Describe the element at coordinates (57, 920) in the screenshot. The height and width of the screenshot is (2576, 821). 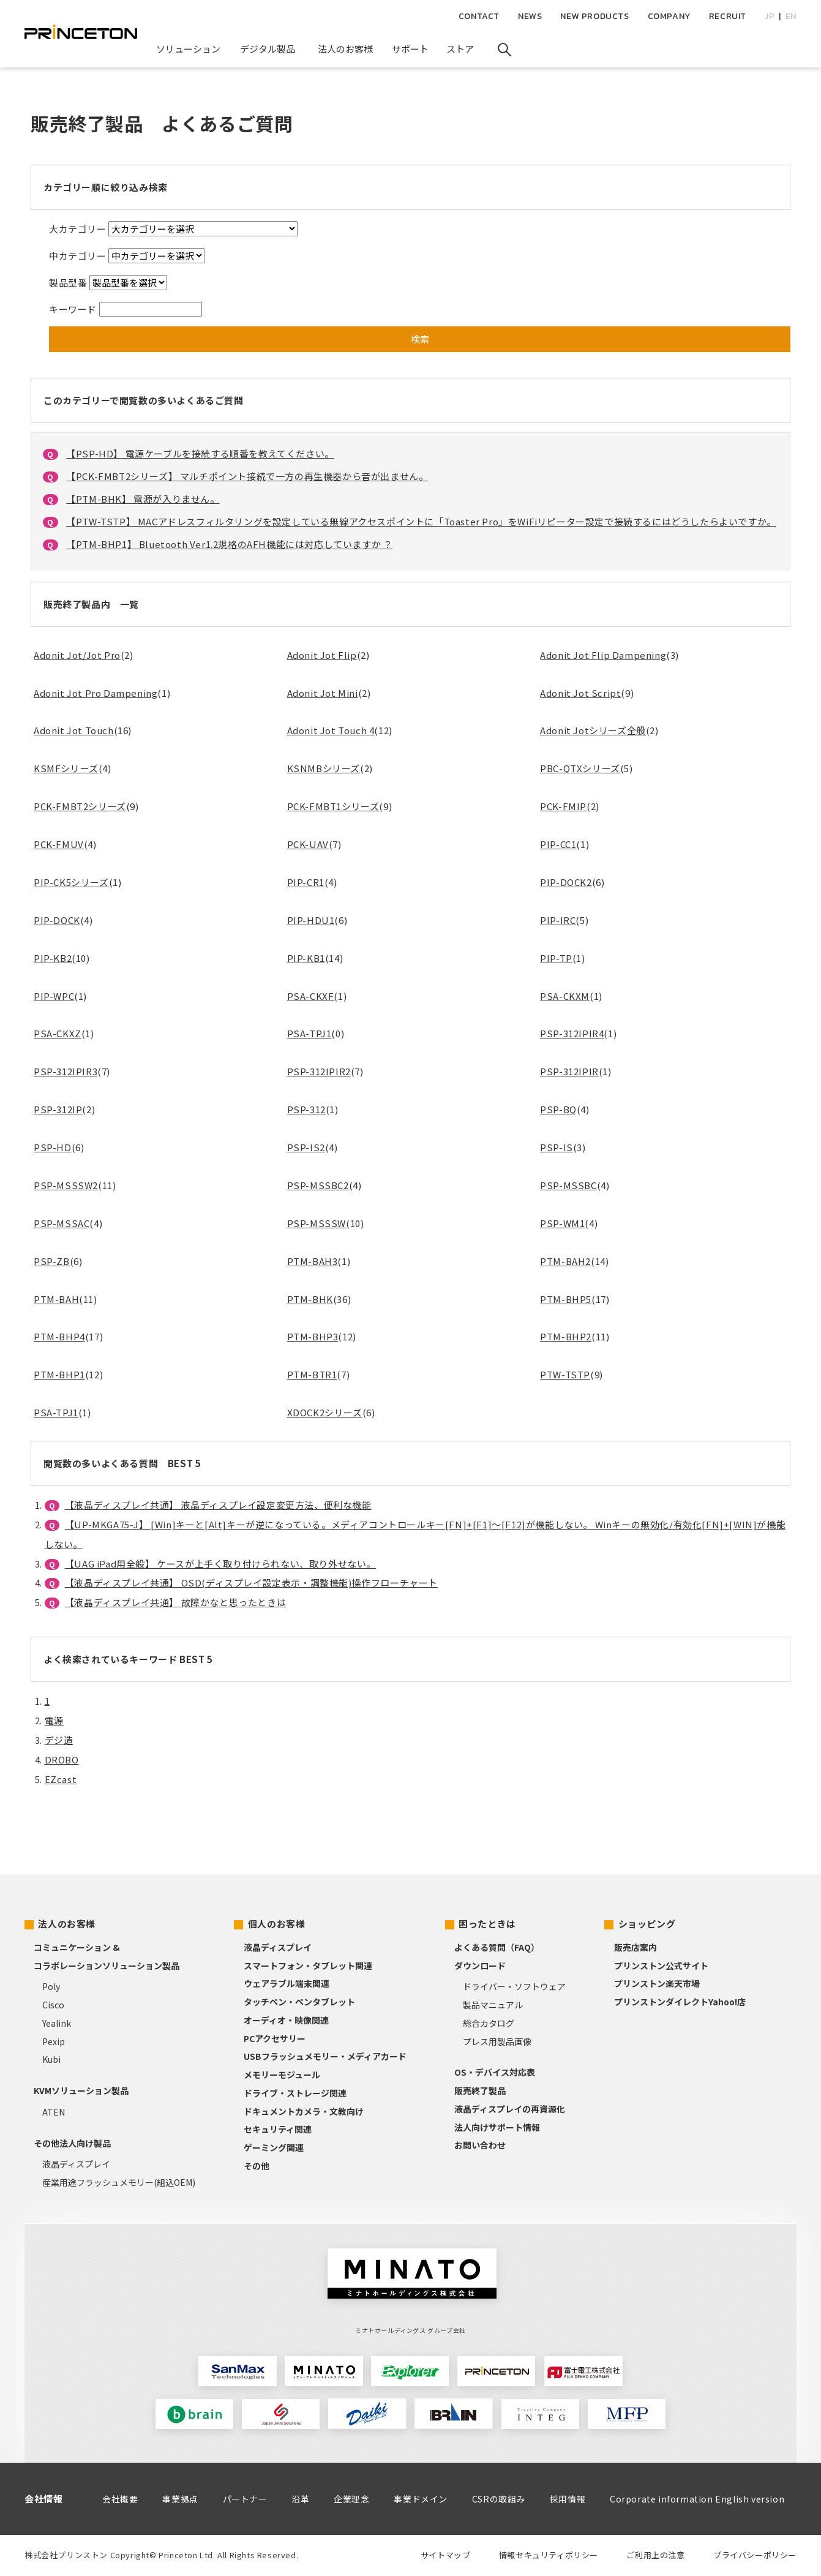
I see `PIP-DOCK` at that location.